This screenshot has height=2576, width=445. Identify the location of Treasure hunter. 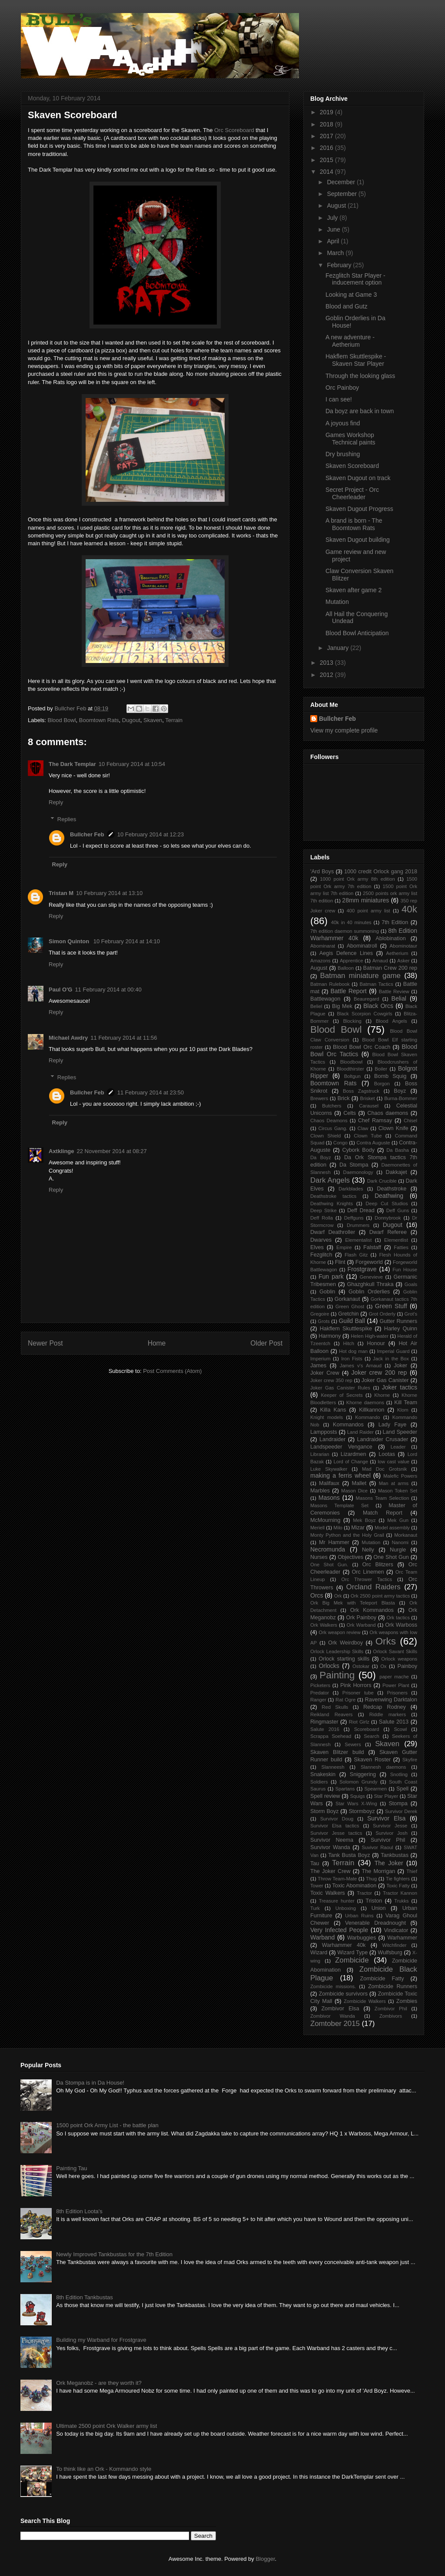
(337, 1900).